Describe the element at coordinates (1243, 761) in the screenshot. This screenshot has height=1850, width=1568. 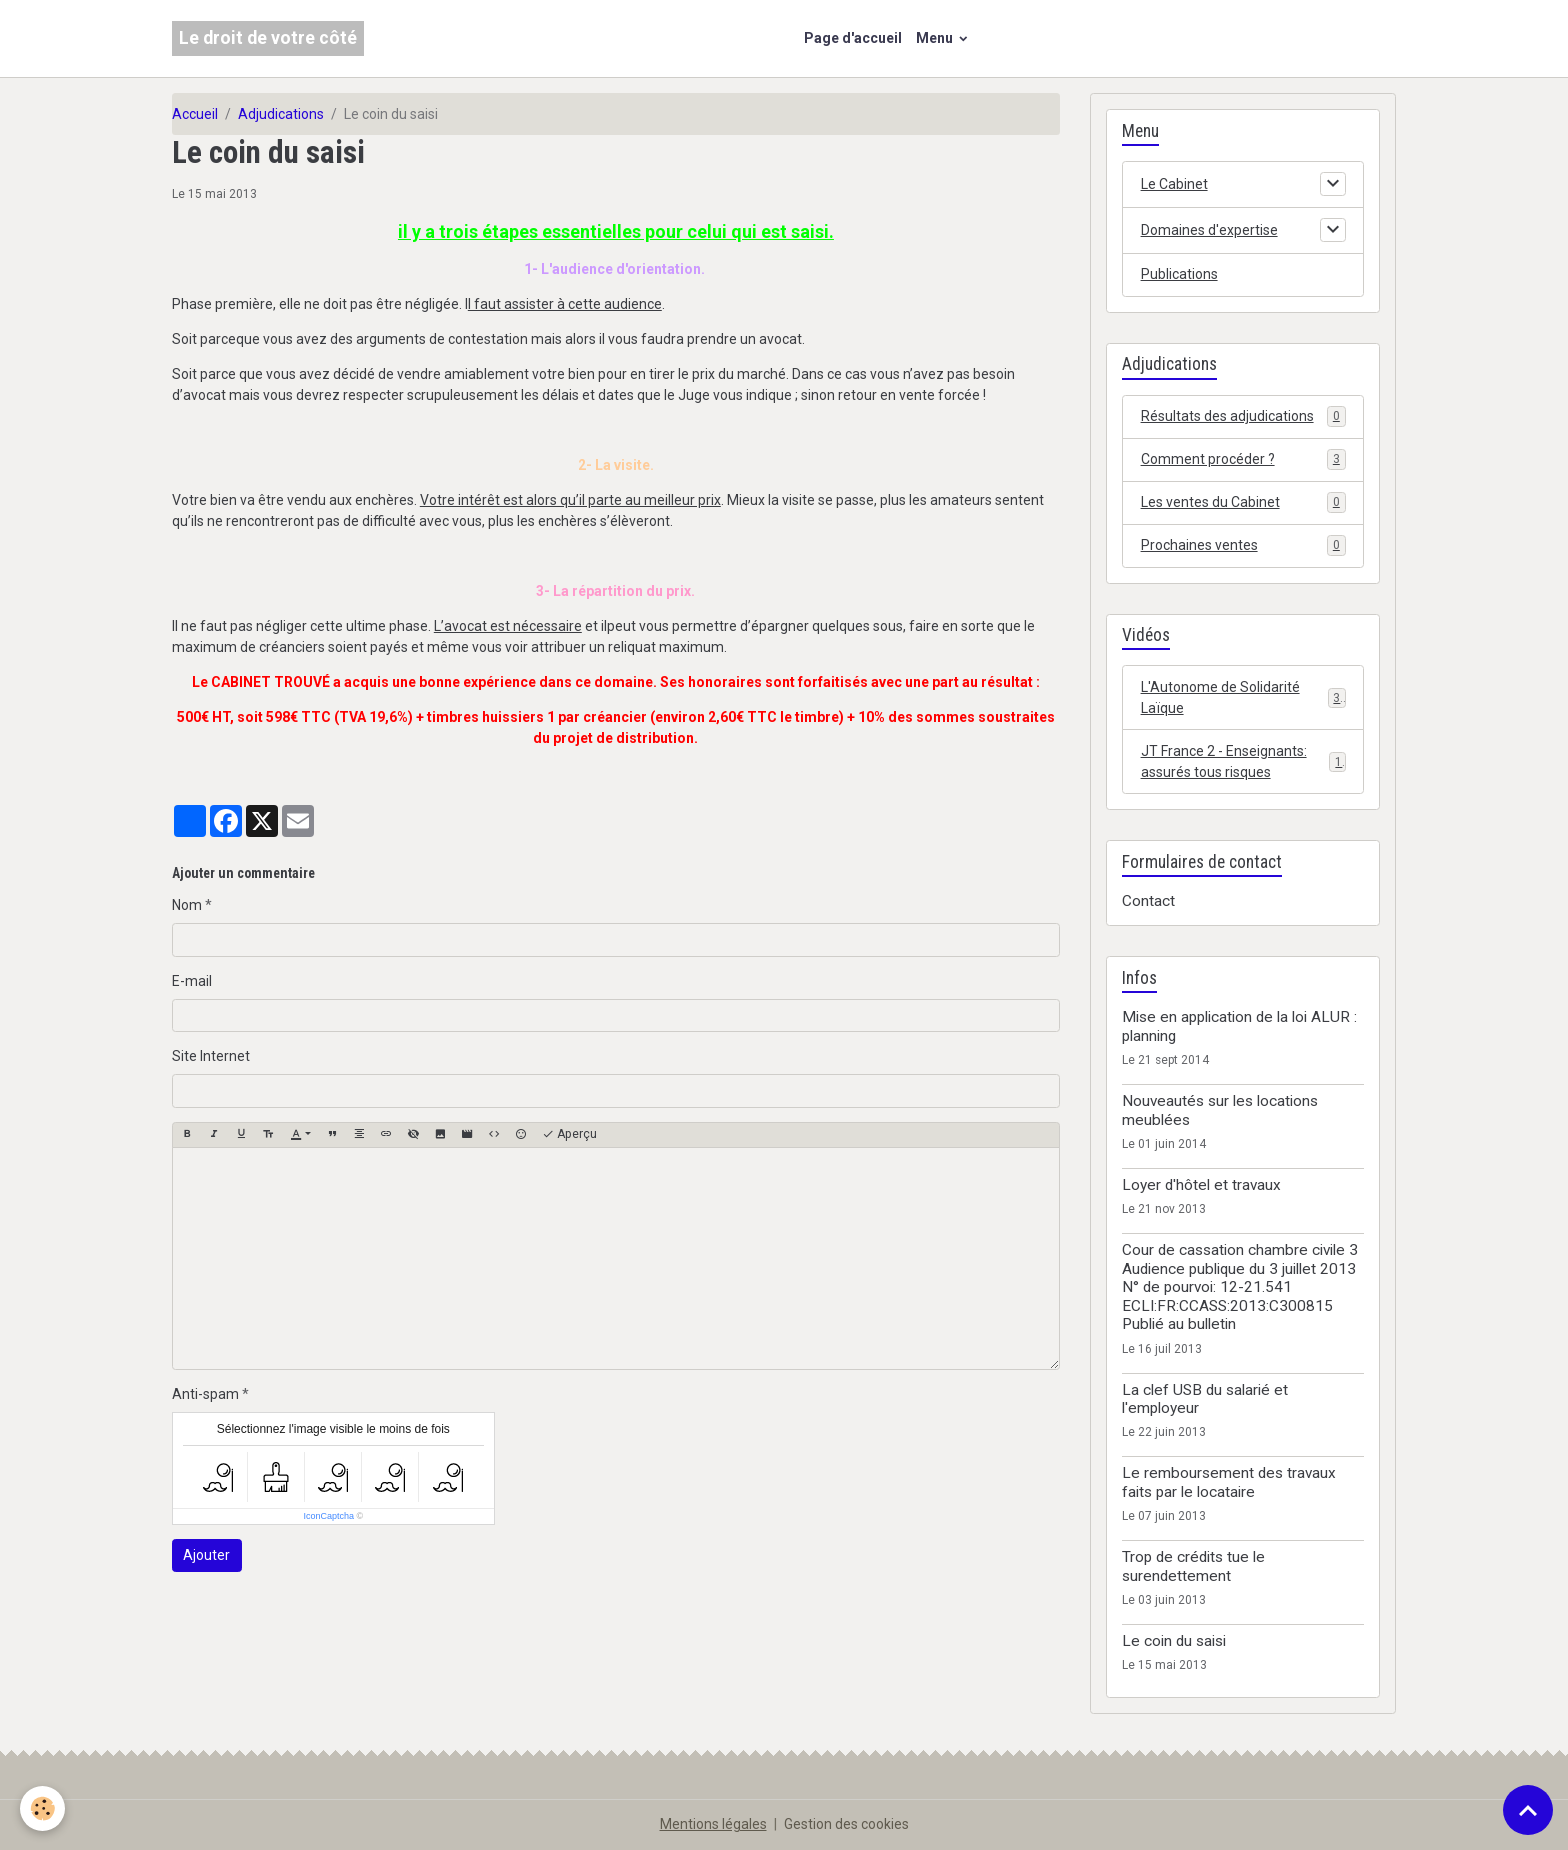
I see `JT France 2 - Enseignants: assurés tous risques` at that location.